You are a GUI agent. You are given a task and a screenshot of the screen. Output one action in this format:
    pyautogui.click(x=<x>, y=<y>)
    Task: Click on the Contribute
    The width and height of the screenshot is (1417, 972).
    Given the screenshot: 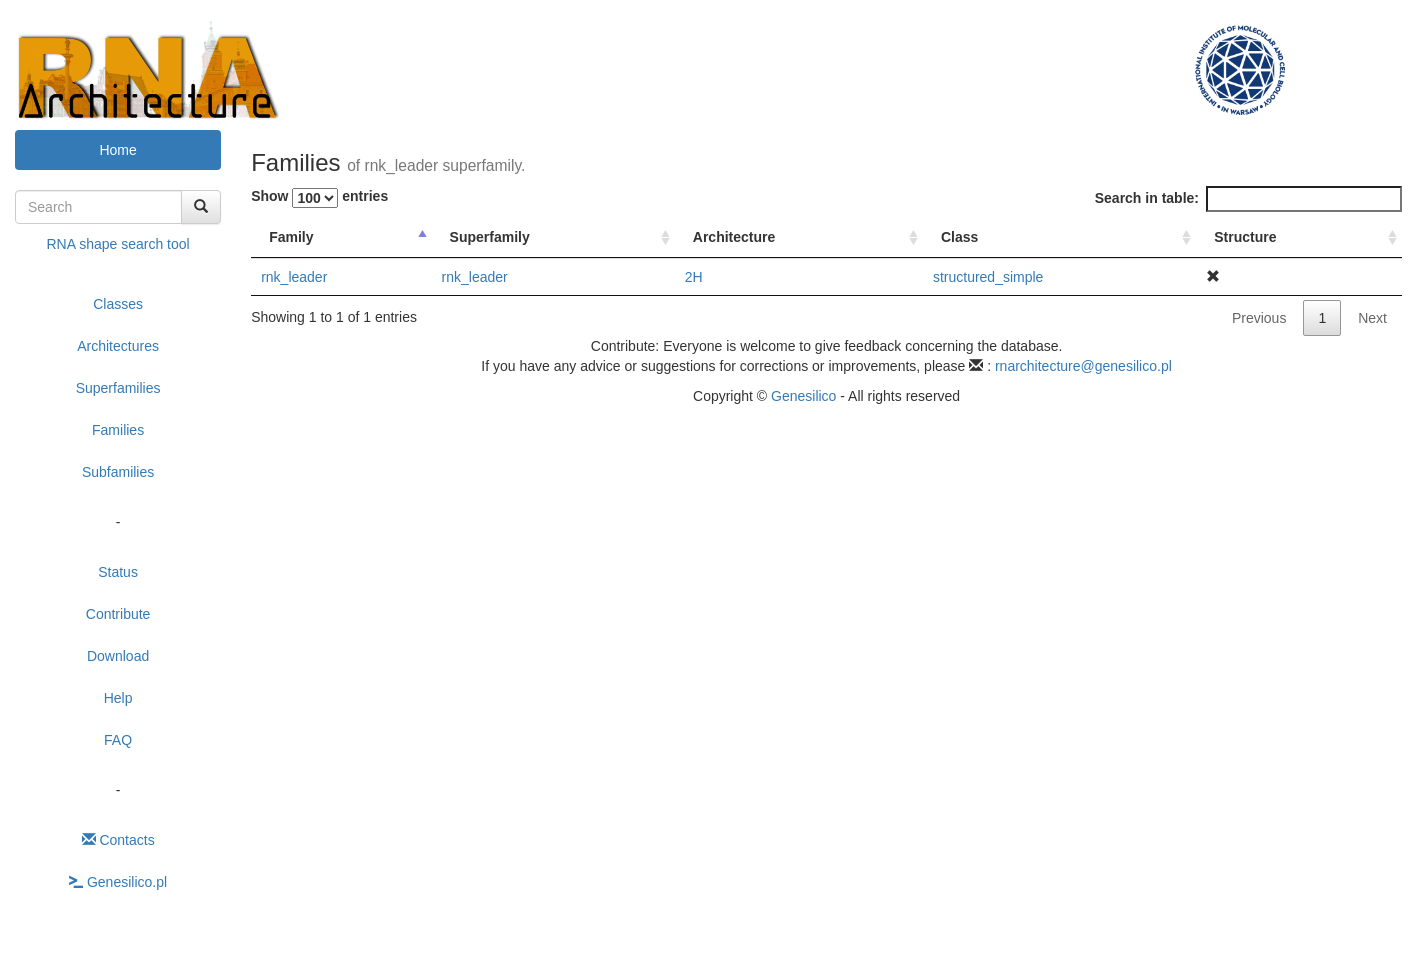 What is the action you would take?
    pyautogui.click(x=118, y=614)
    